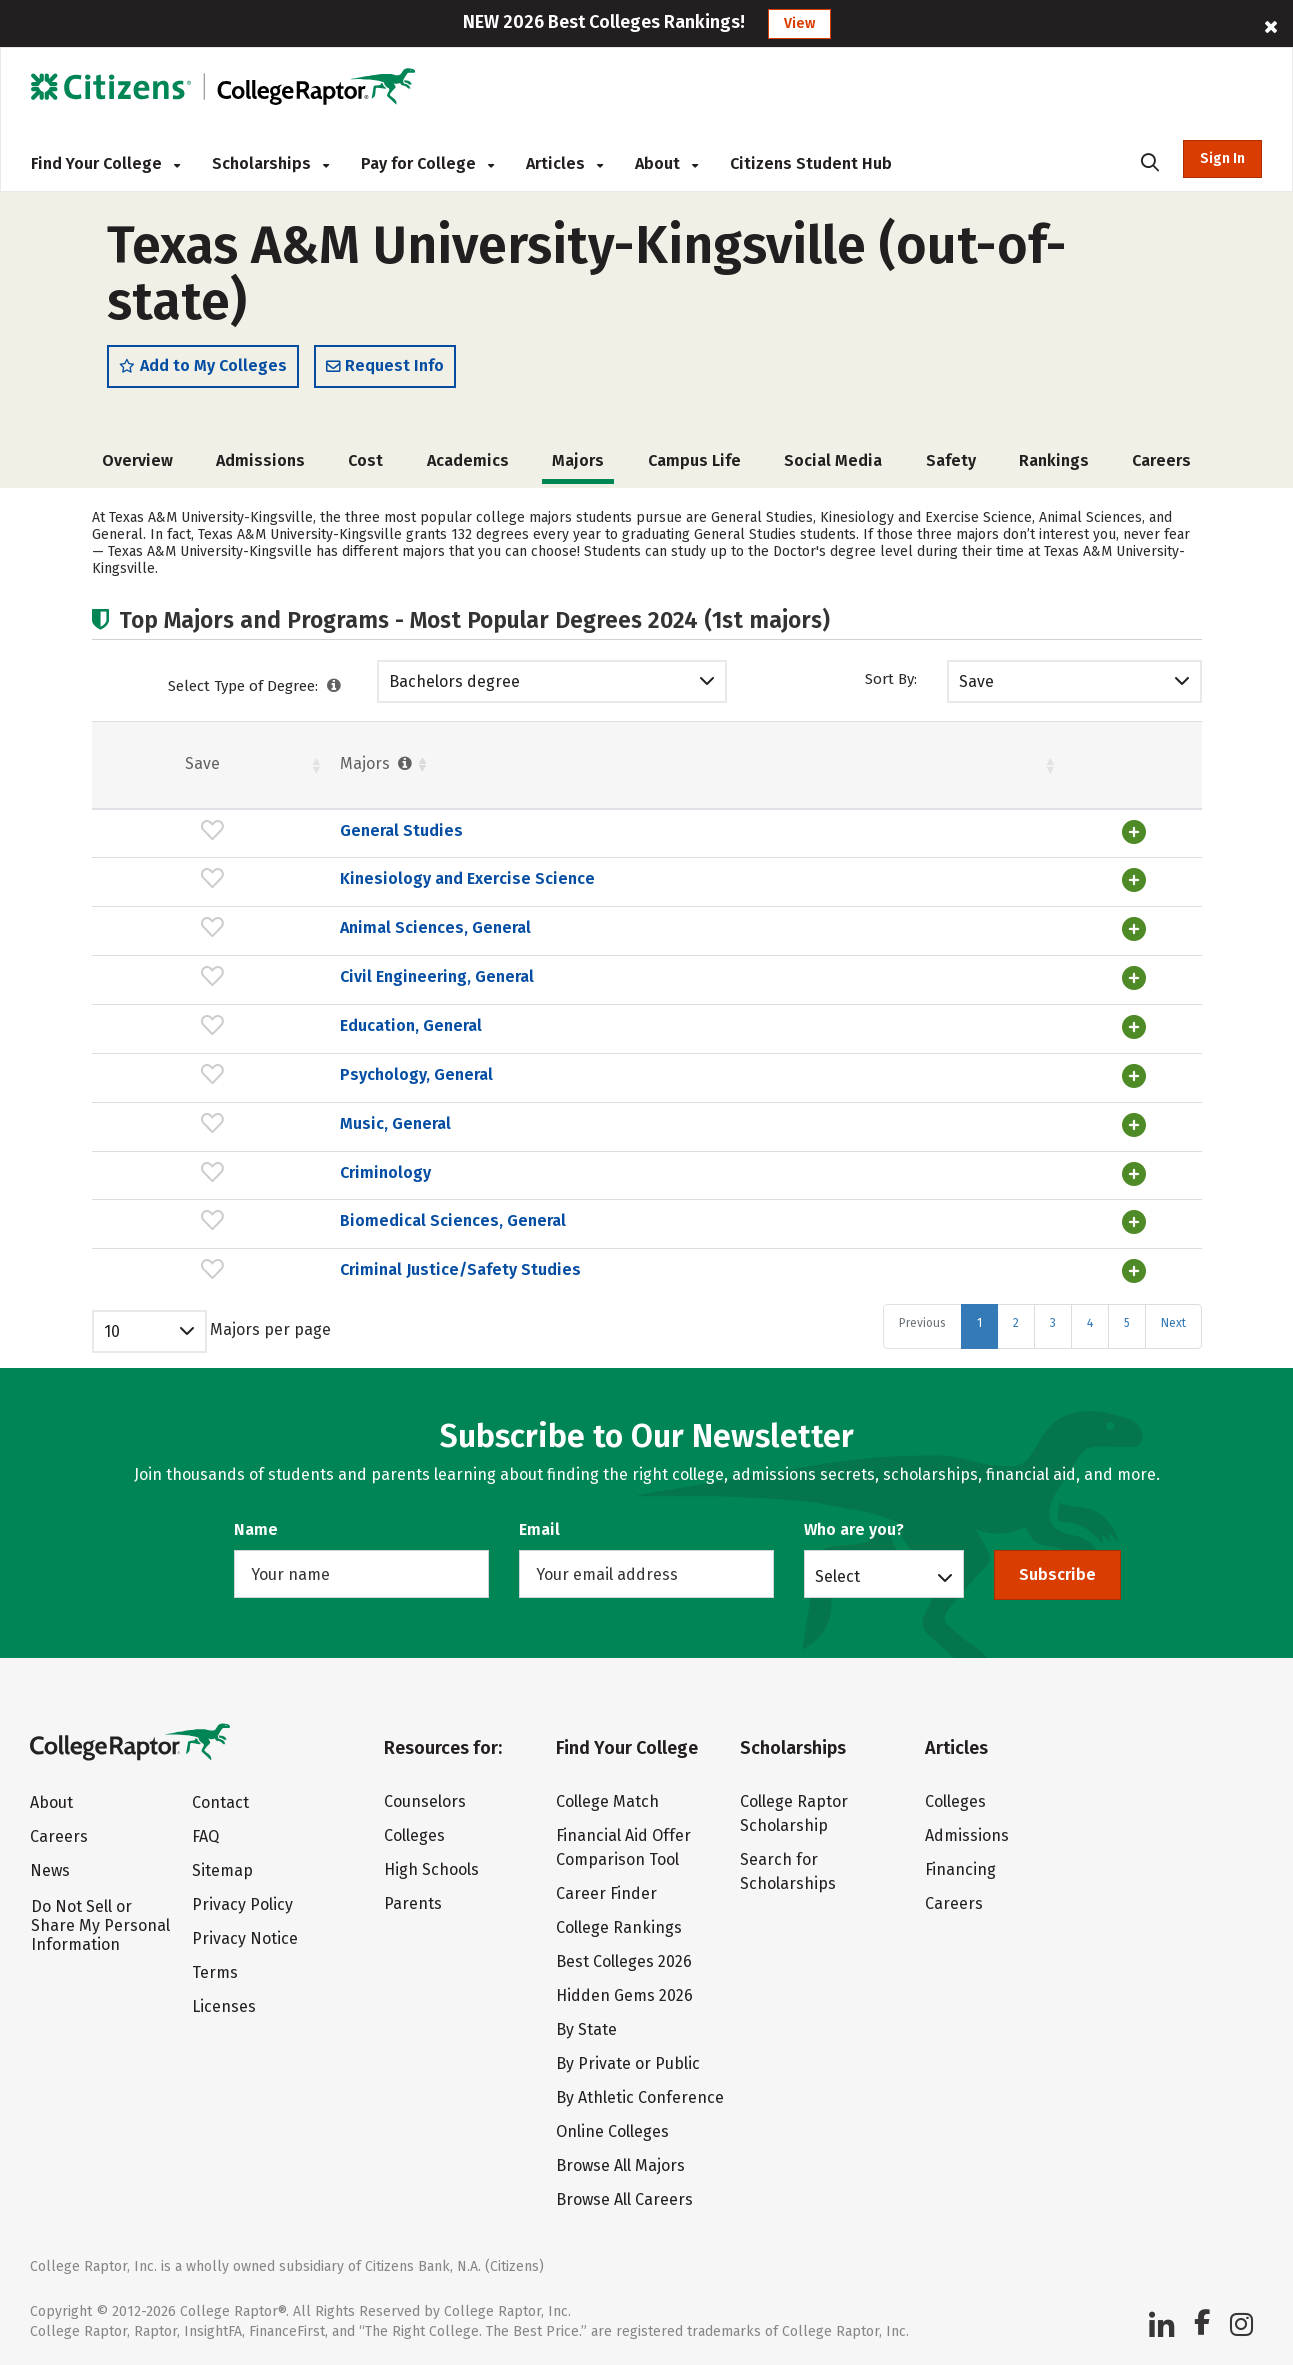 This screenshot has width=1293, height=2365. I want to click on Majors [Majors : activate to sort column ascending], so click(205, 770).